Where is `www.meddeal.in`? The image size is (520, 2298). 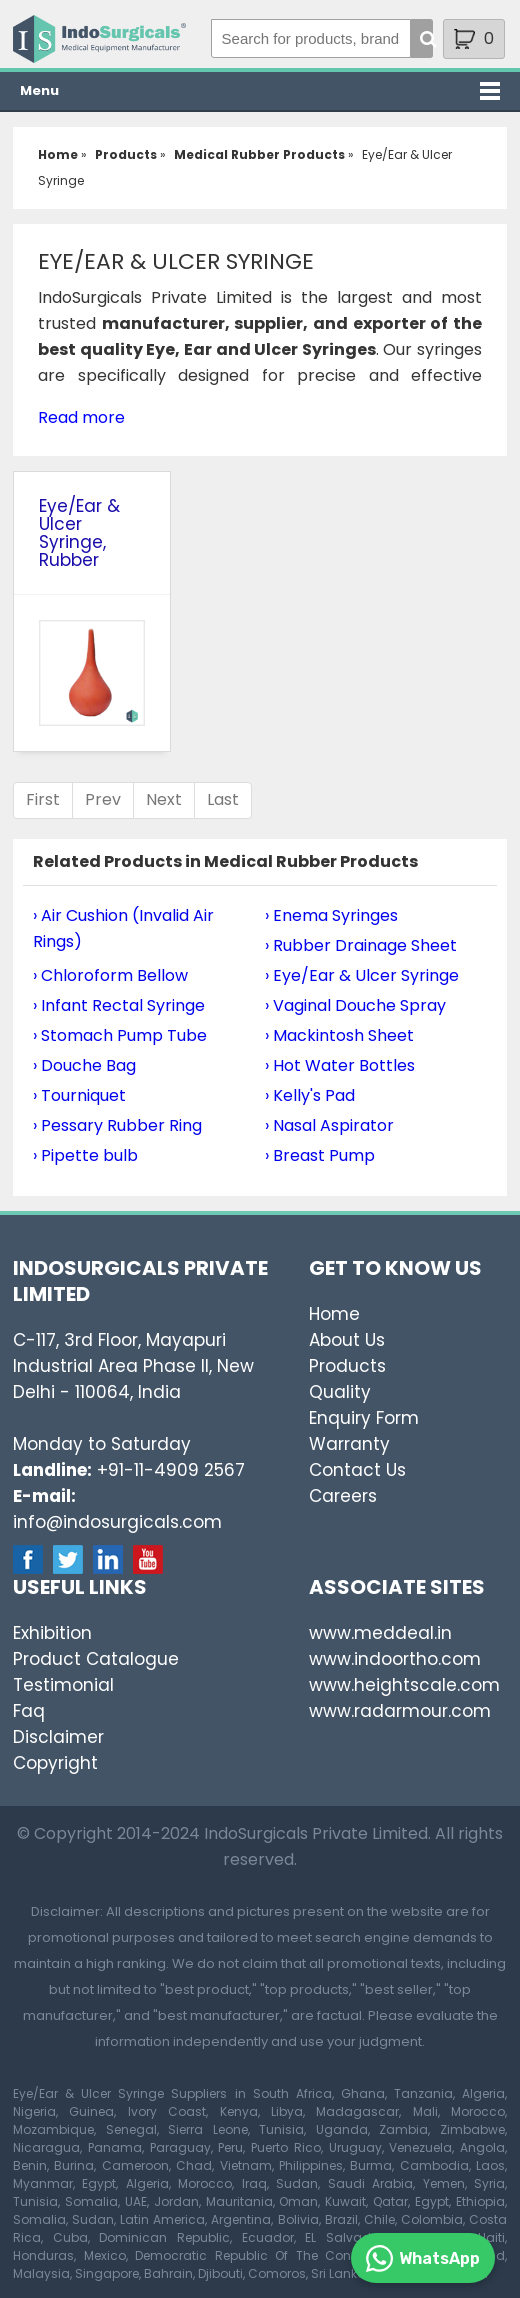
www.meddeal.in is located at coordinates (380, 1633).